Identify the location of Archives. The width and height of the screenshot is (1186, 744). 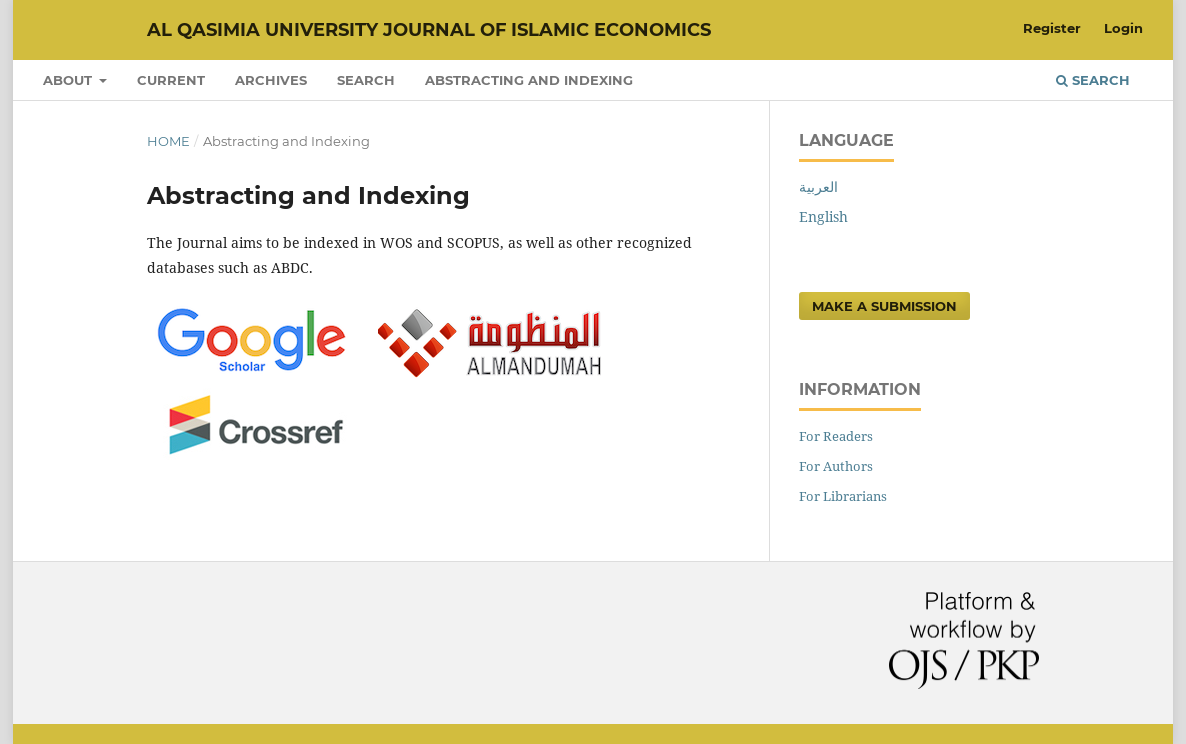
(271, 80).